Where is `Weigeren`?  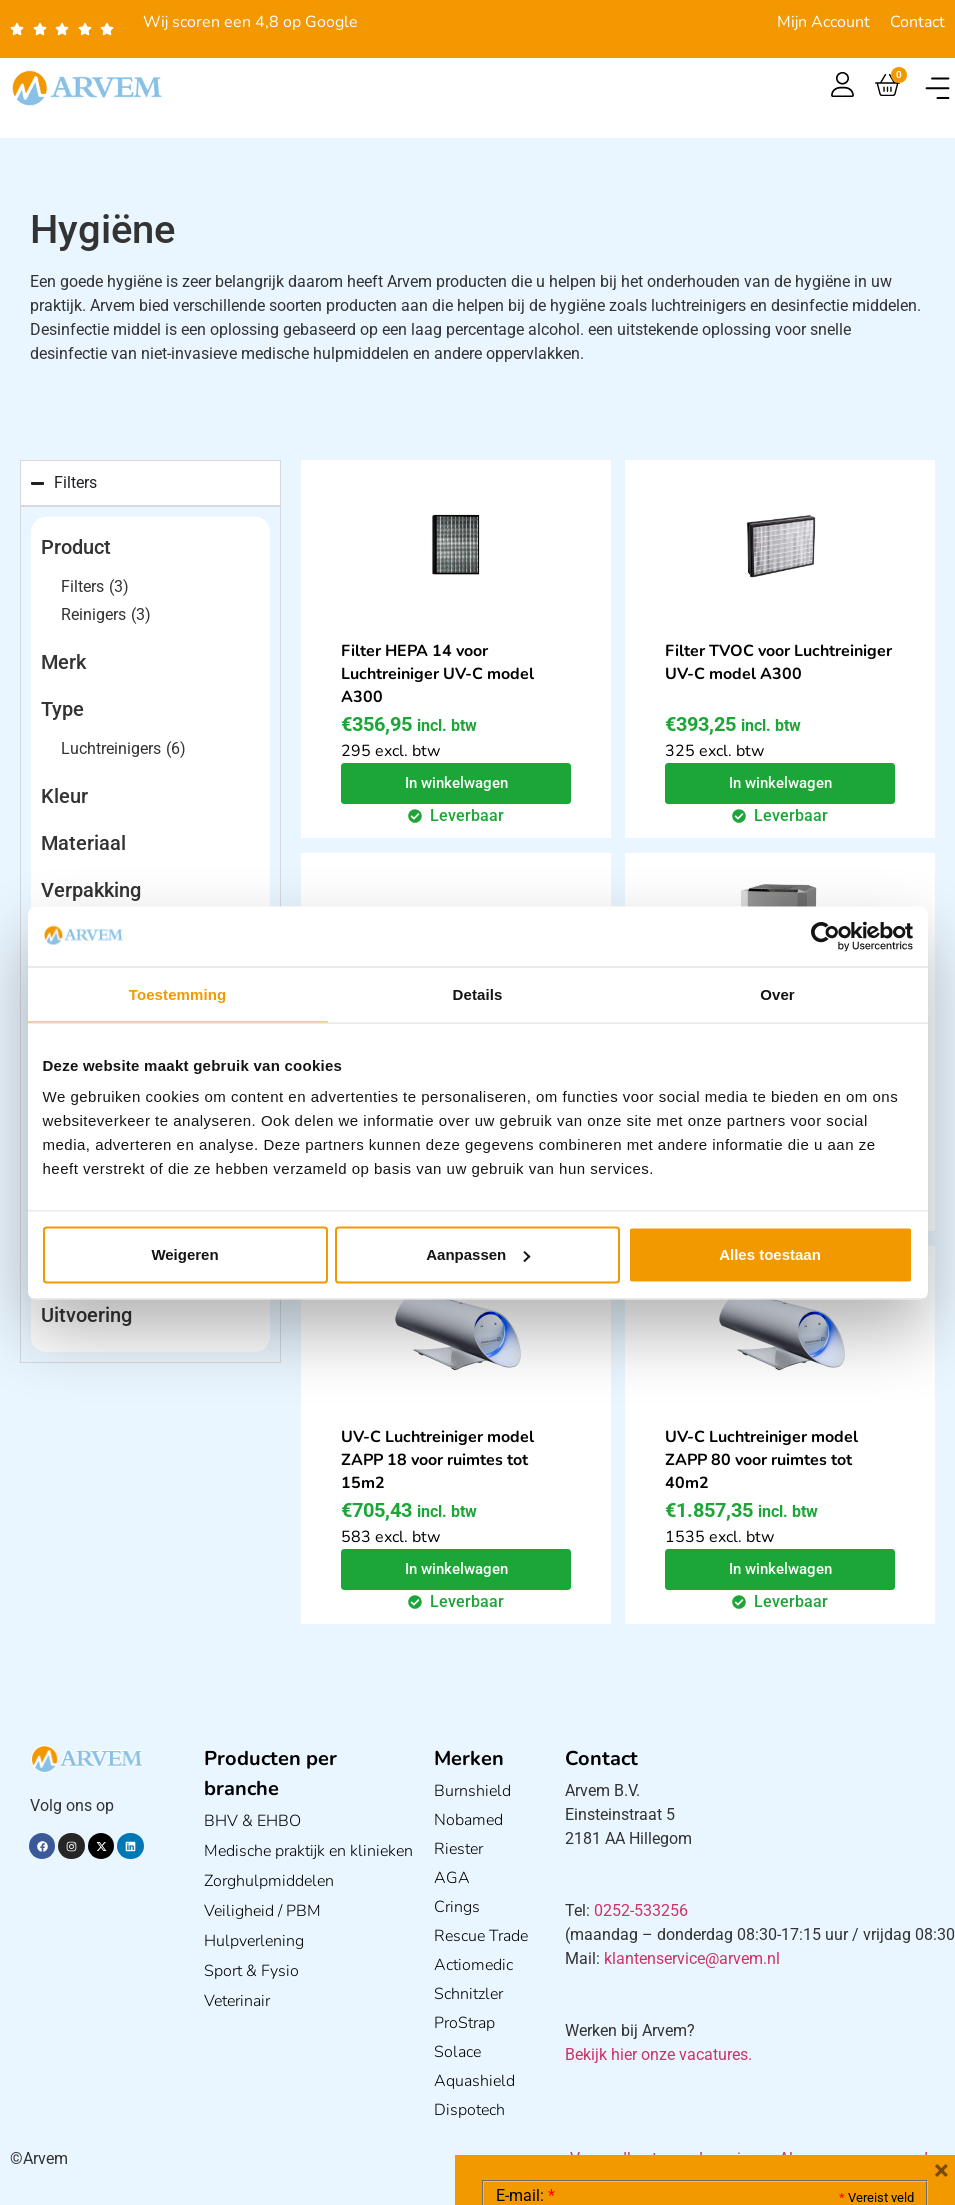 Weigeren is located at coordinates (184, 1254).